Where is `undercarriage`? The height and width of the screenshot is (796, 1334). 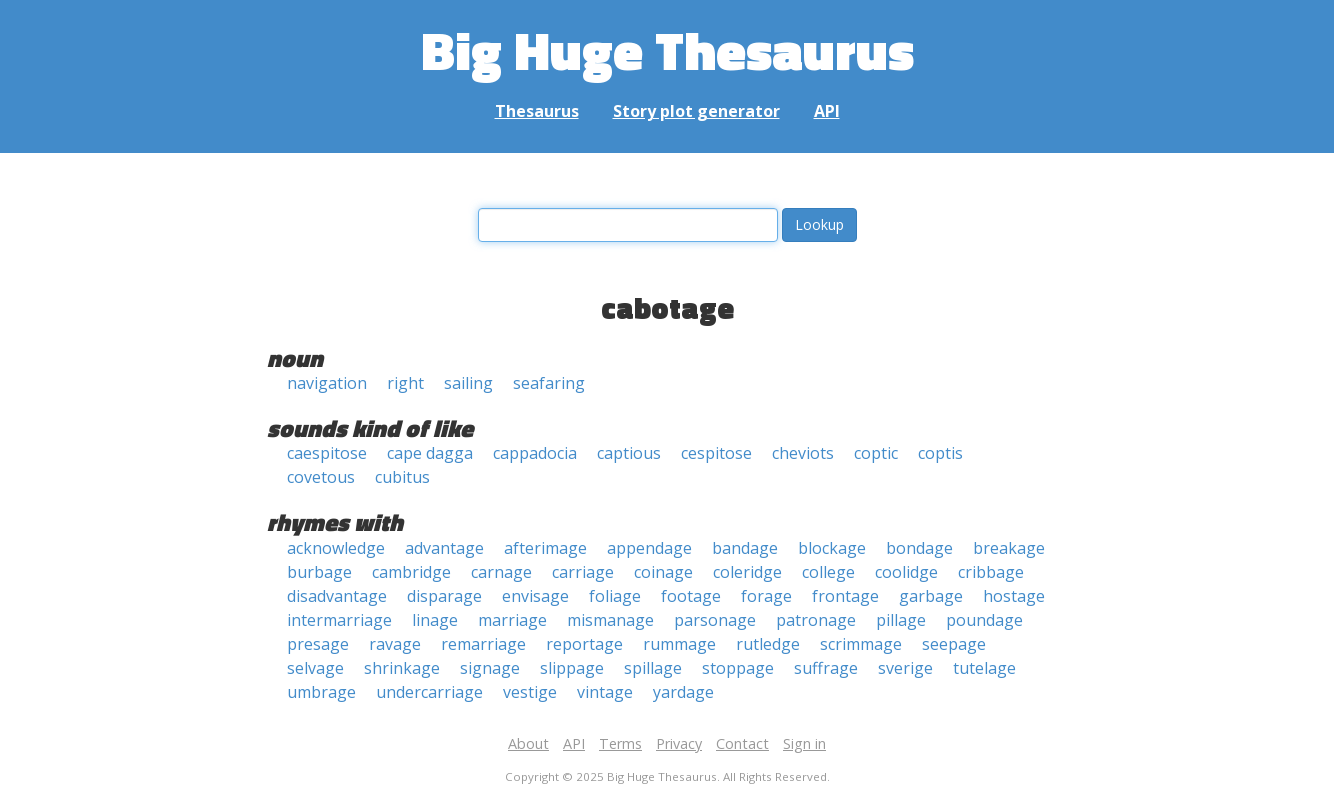
undercarriage is located at coordinates (429, 692).